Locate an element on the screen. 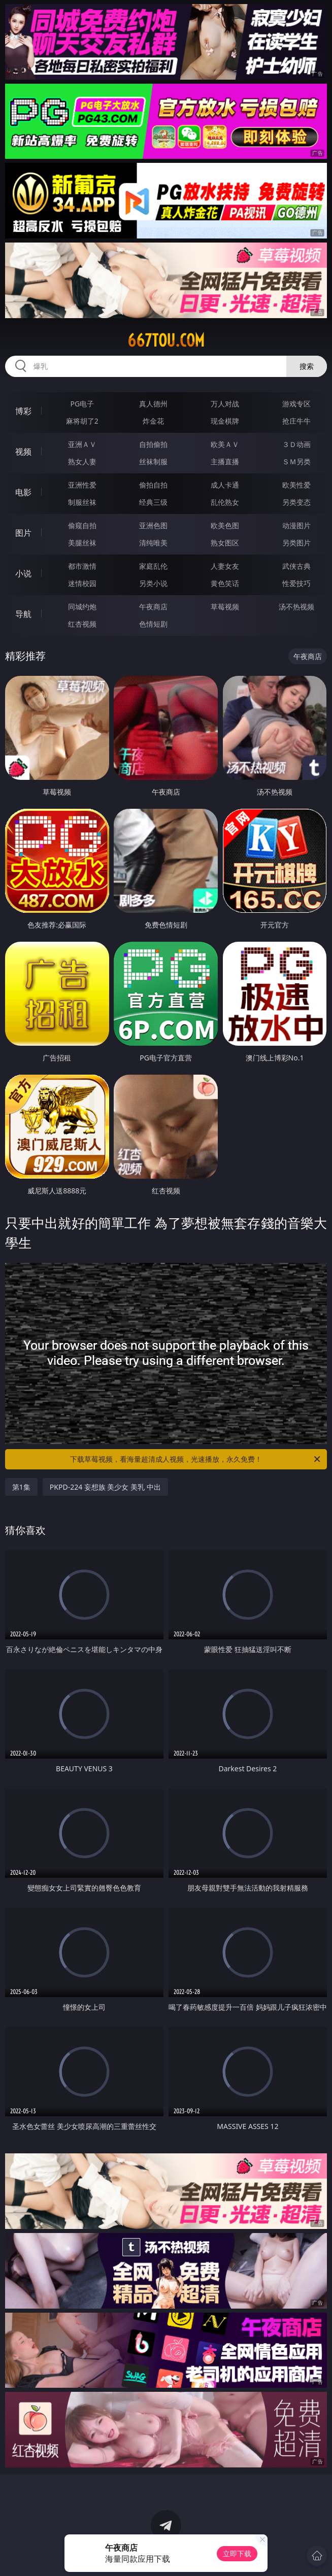  欧美ＡＶ is located at coordinates (225, 444).